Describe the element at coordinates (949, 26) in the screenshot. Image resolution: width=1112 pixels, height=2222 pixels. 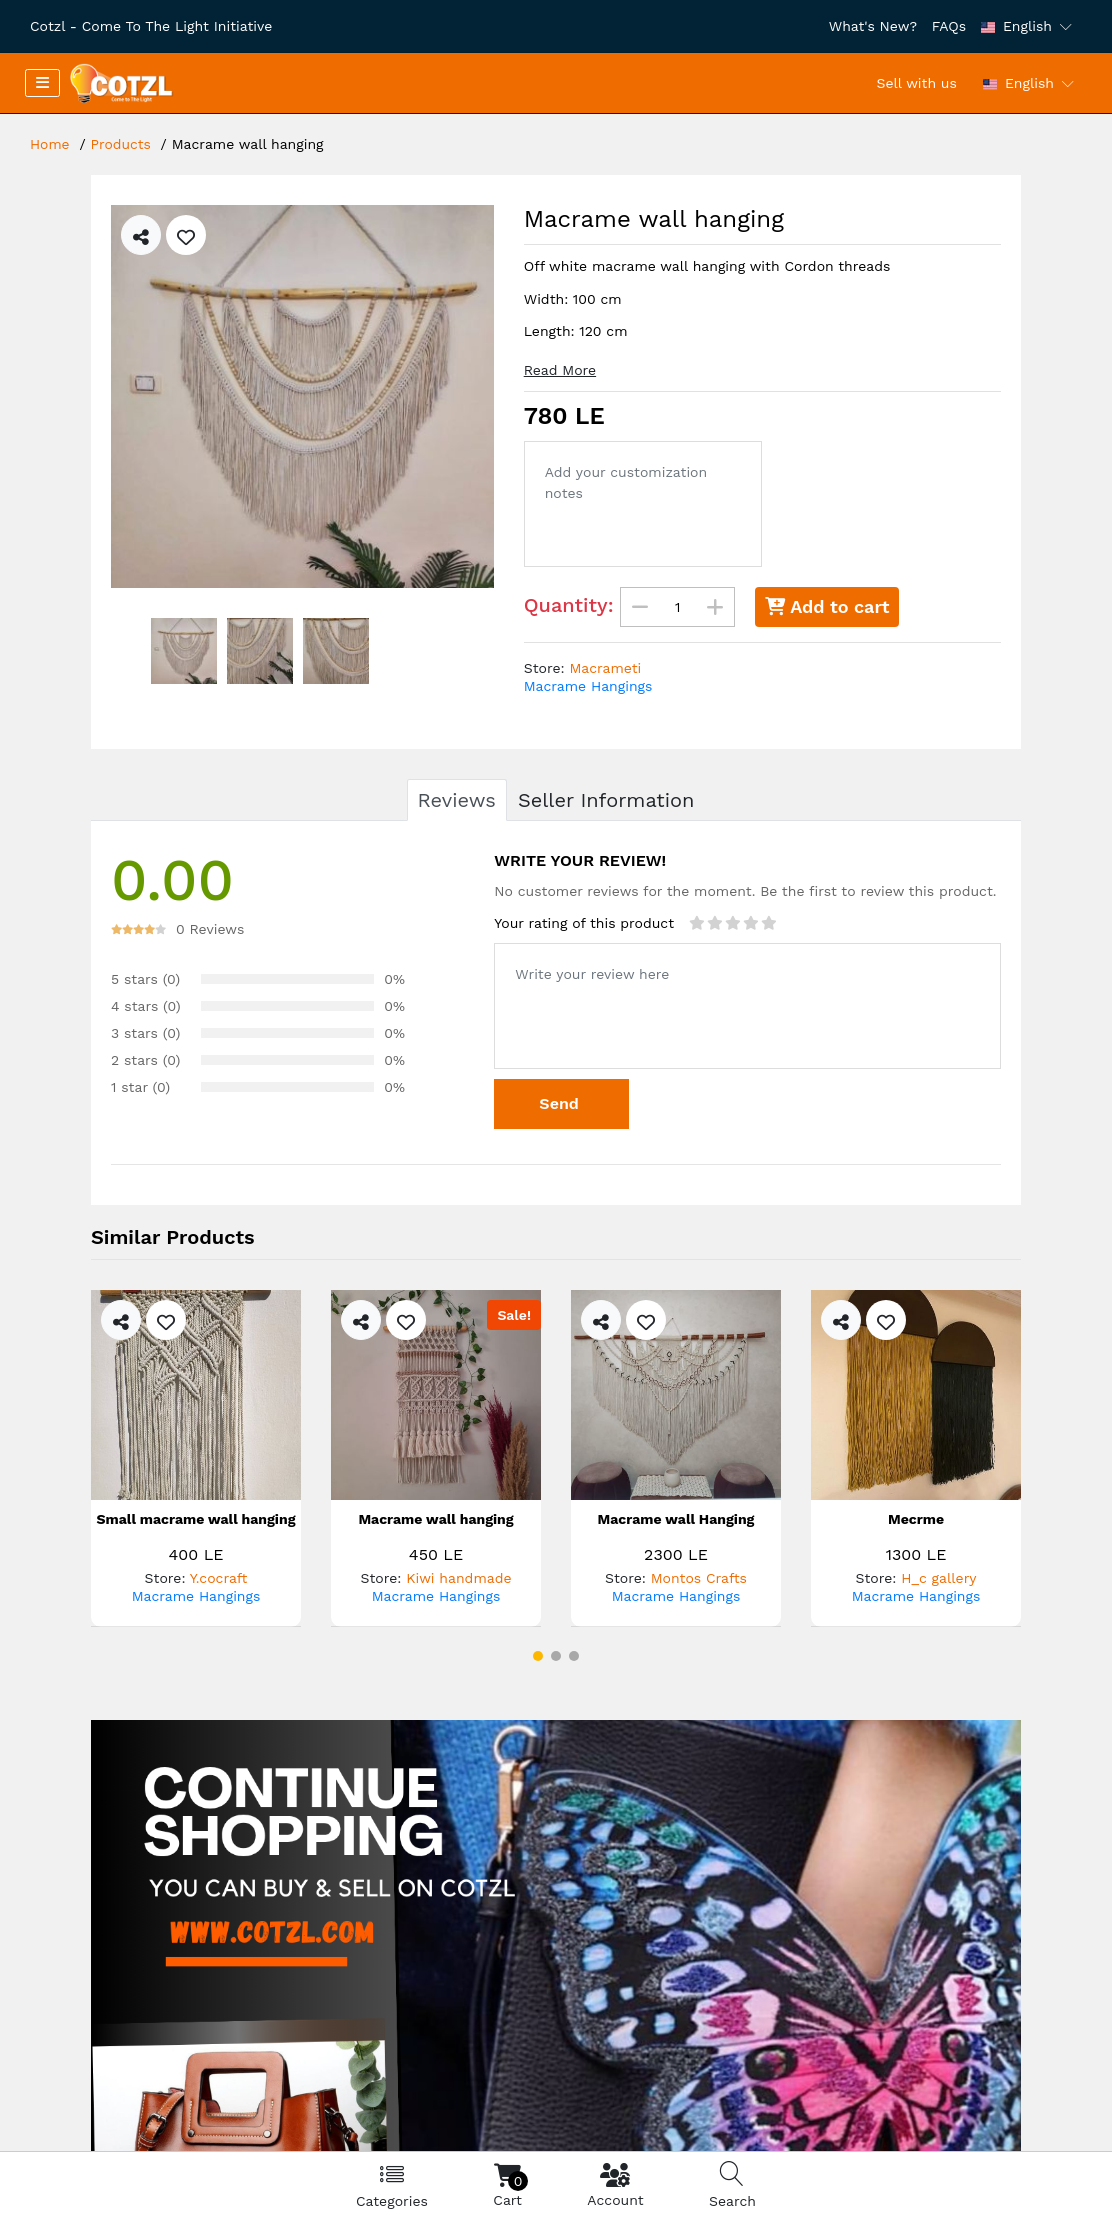
I see `FAQs` at that location.